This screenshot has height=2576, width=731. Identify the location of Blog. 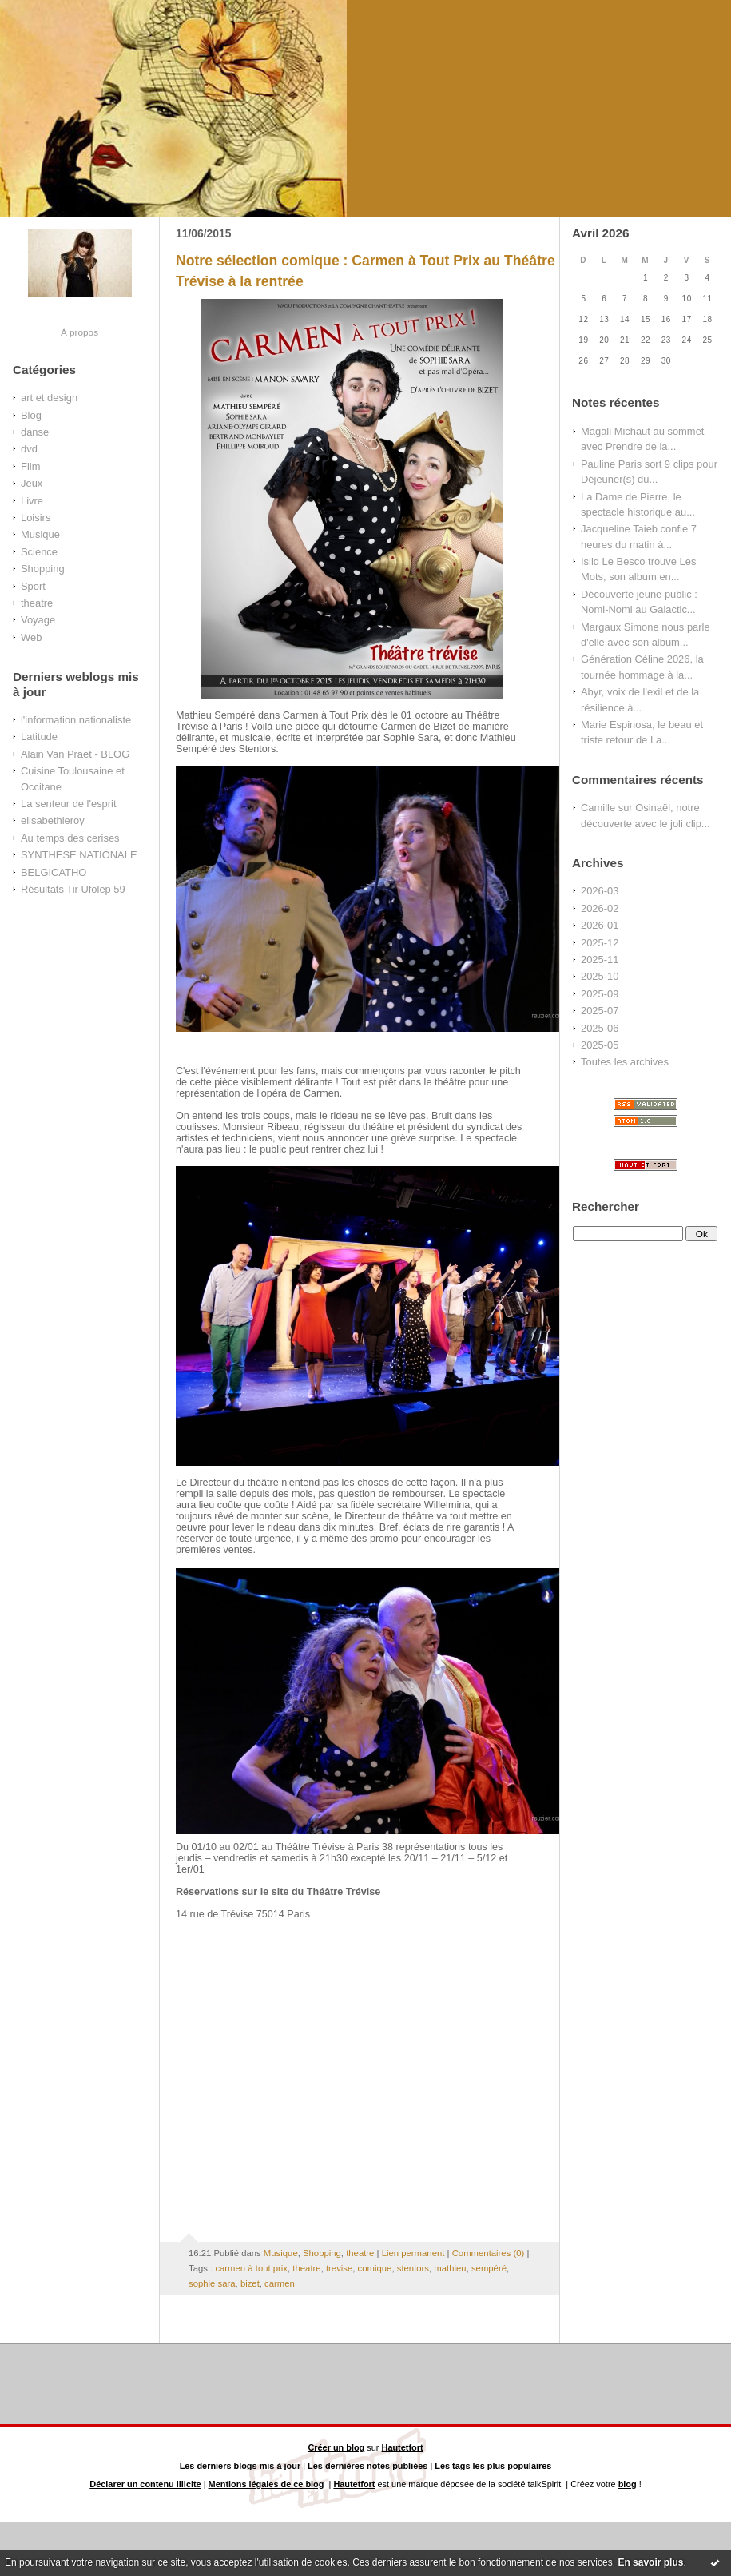
(31, 415).